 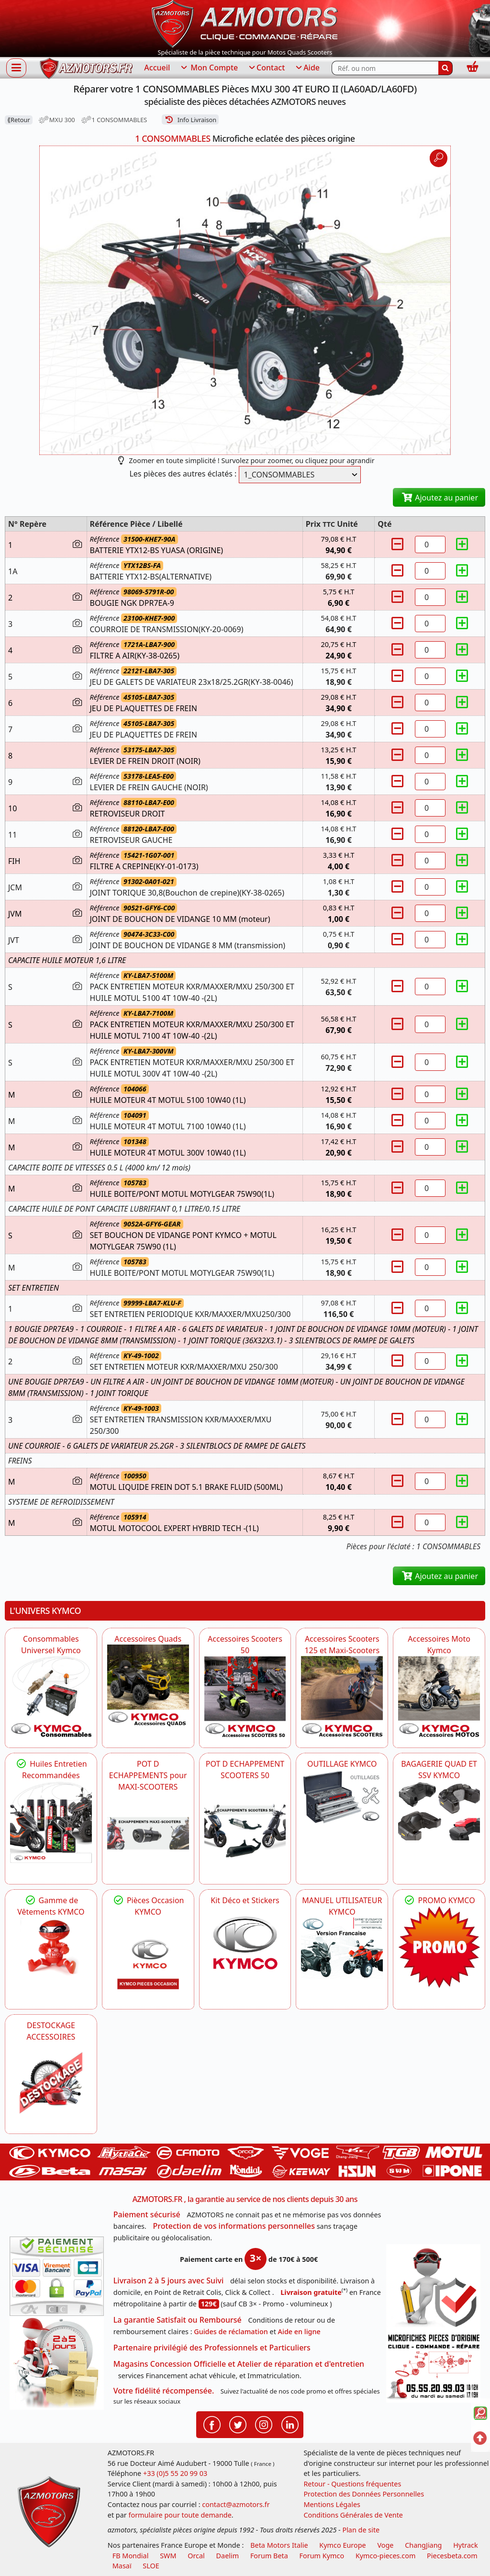 I want to click on [KYMCO Découvrez un large Catalogue d'Echappements, Retrouvez toutes les grandes Marques de POT d'Echappem], so click(x=245, y=1822).